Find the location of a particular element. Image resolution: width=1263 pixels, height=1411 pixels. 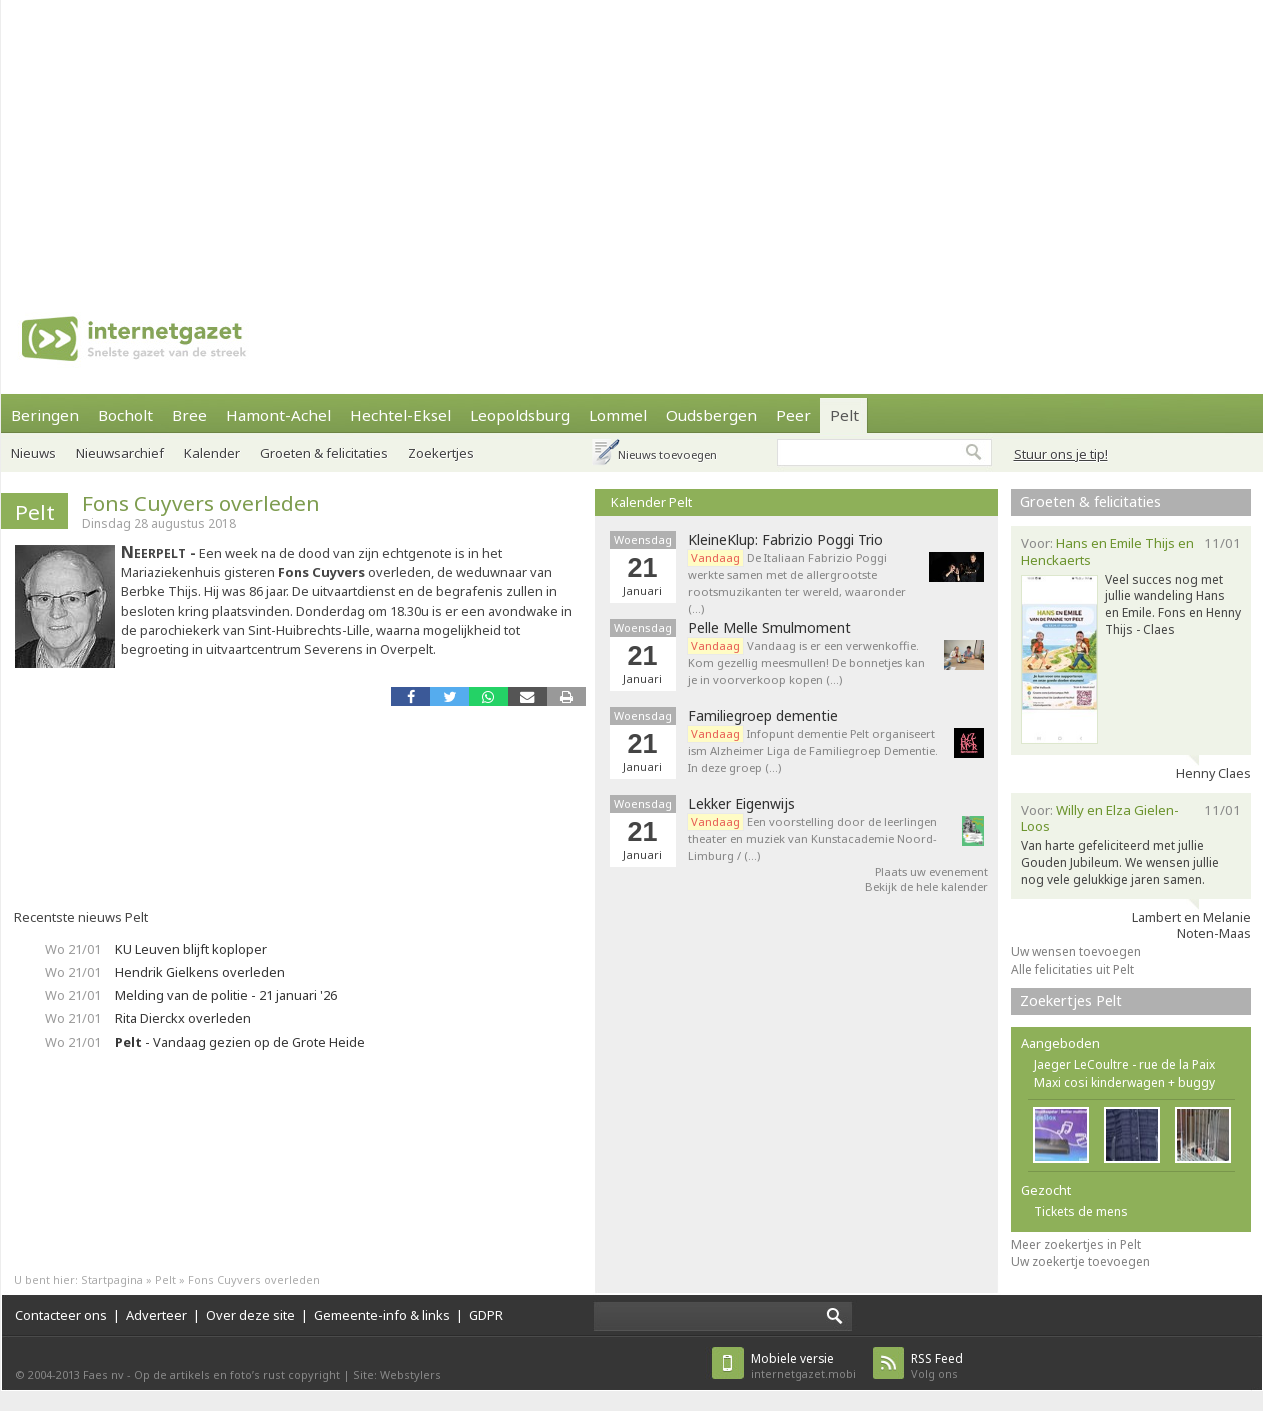

Bekijk de hele kalender is located at coordinates (926, 886).